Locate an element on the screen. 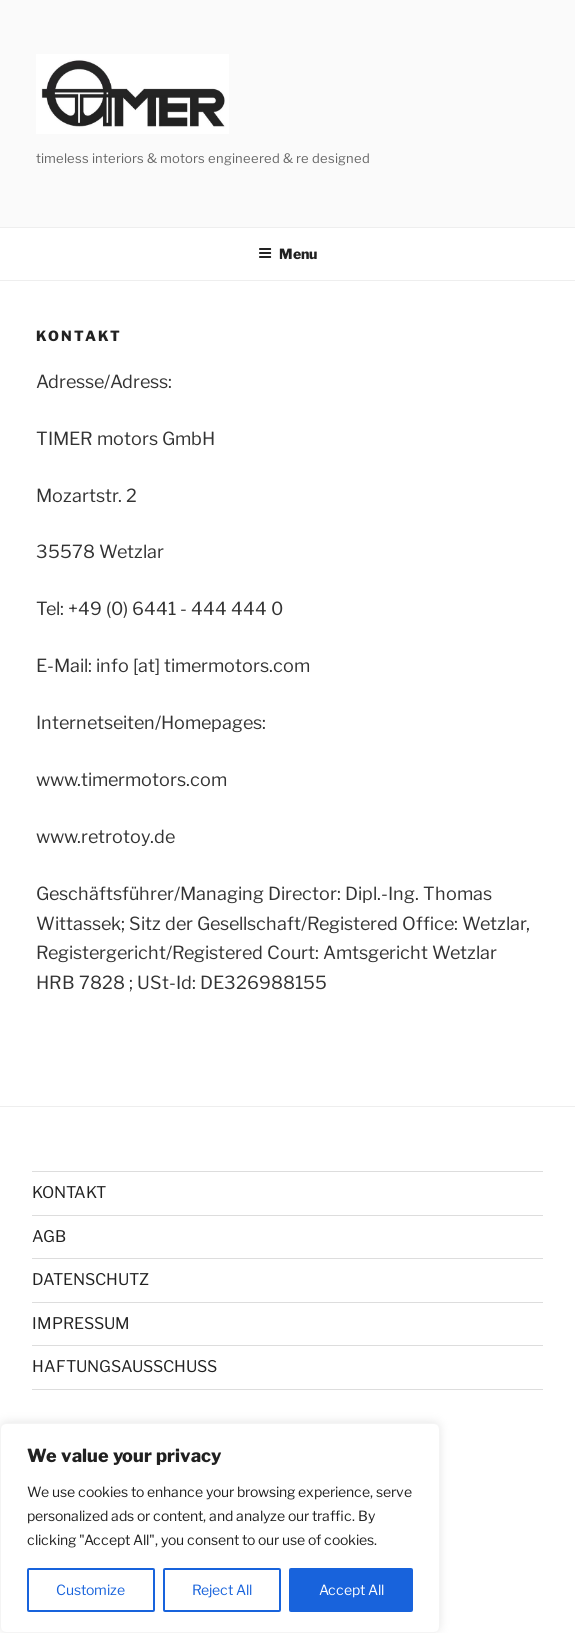  Menu is located at coordinates (287, 253).